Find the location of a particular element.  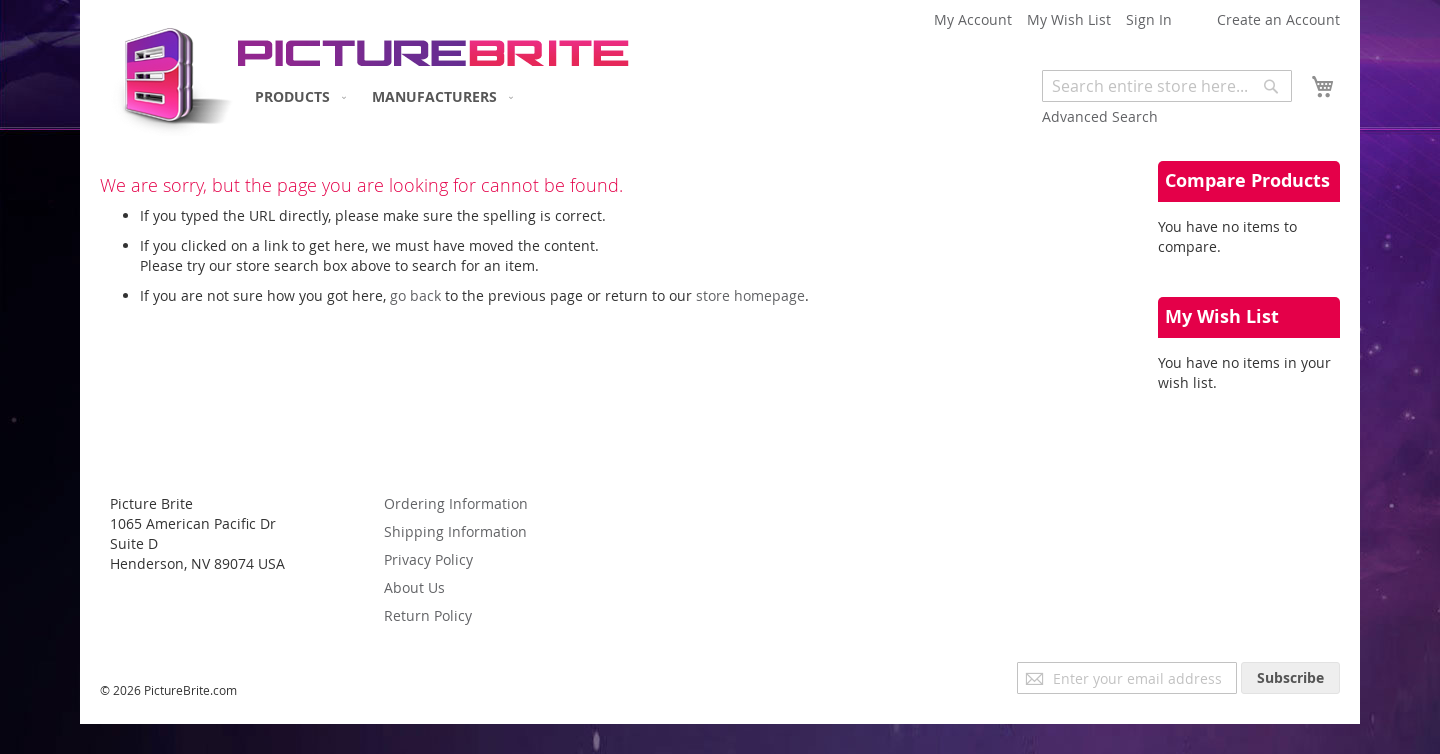

About Us is located at coordinates (414, 587).